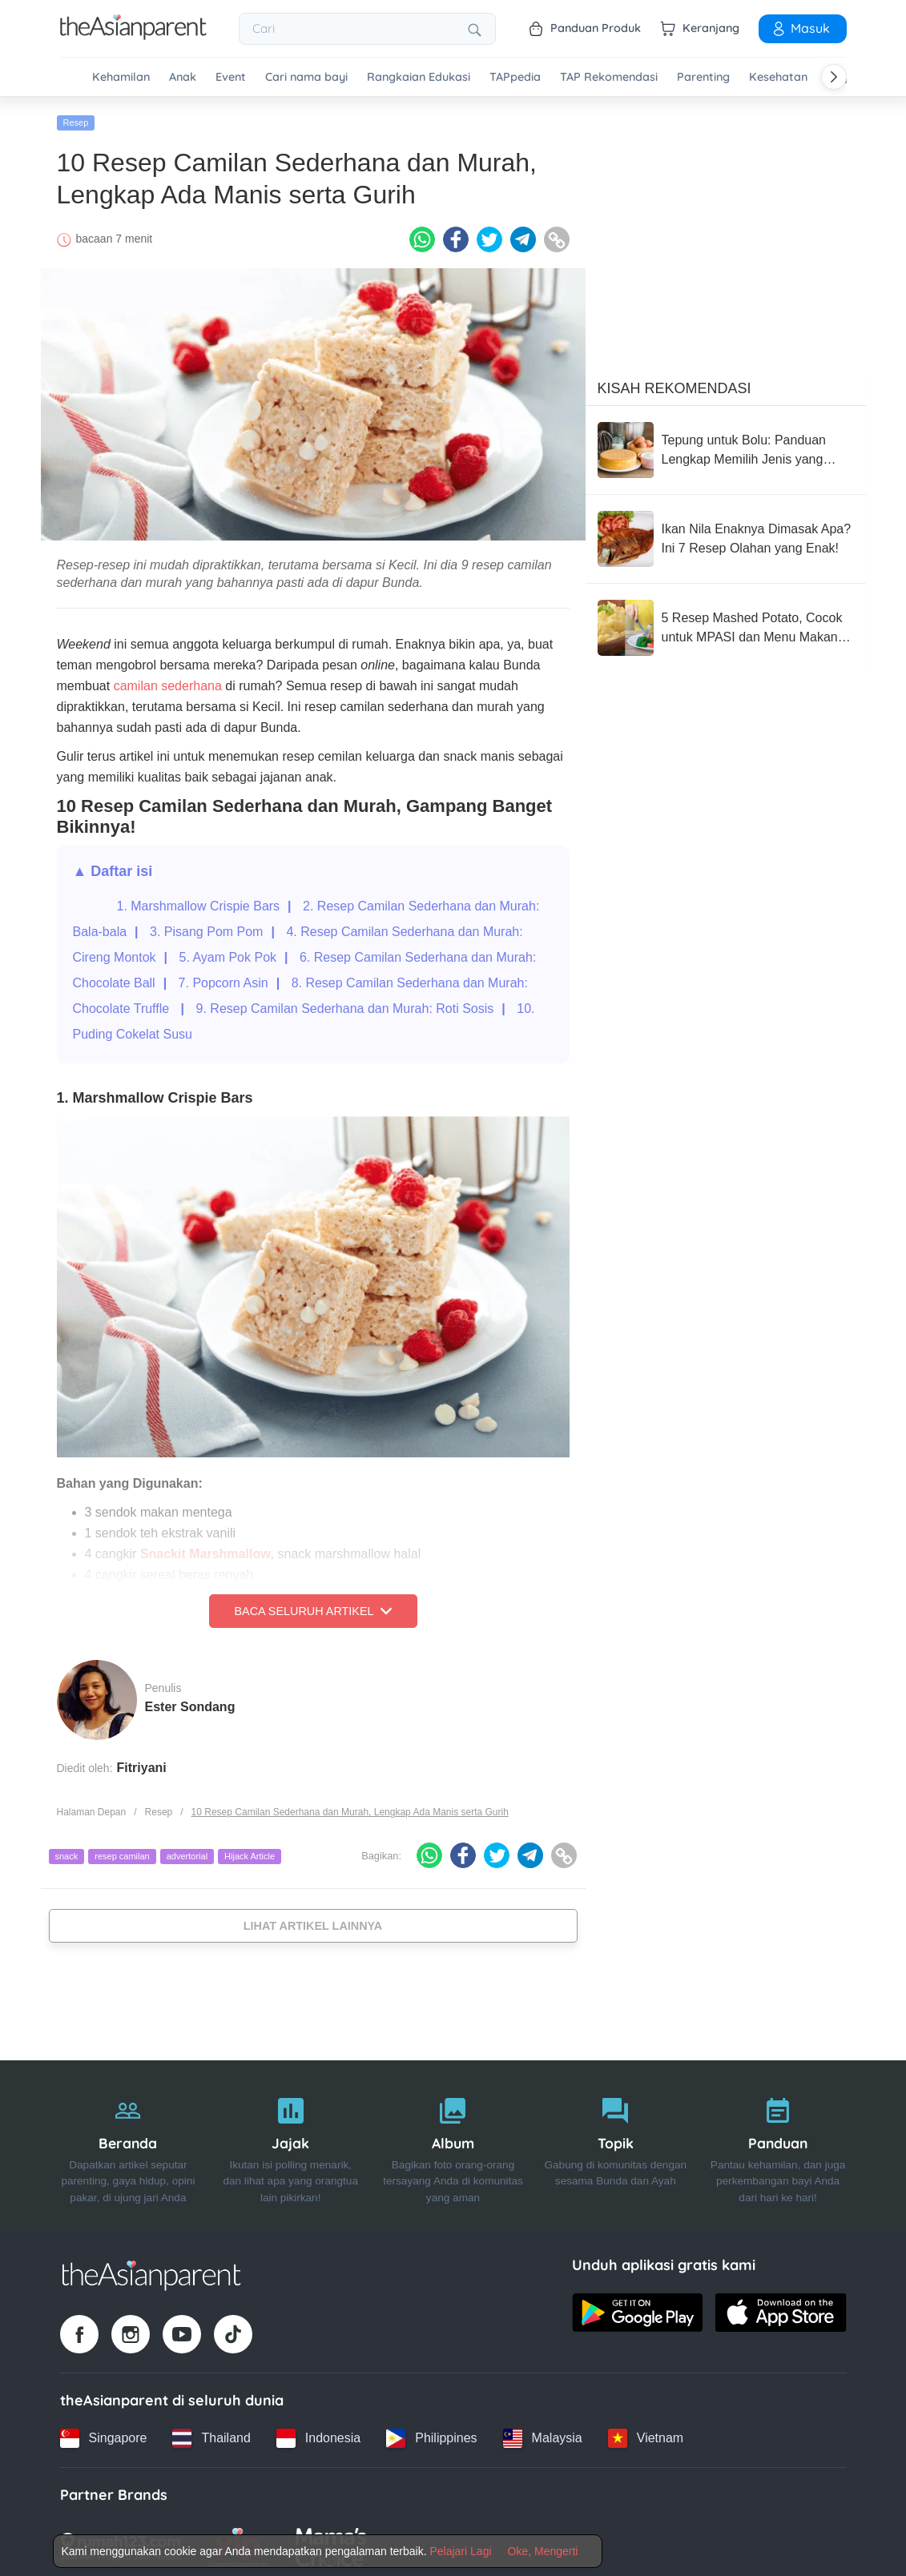 The image size is (906, 2576). I want to click on [Album], so click(453, 2141).